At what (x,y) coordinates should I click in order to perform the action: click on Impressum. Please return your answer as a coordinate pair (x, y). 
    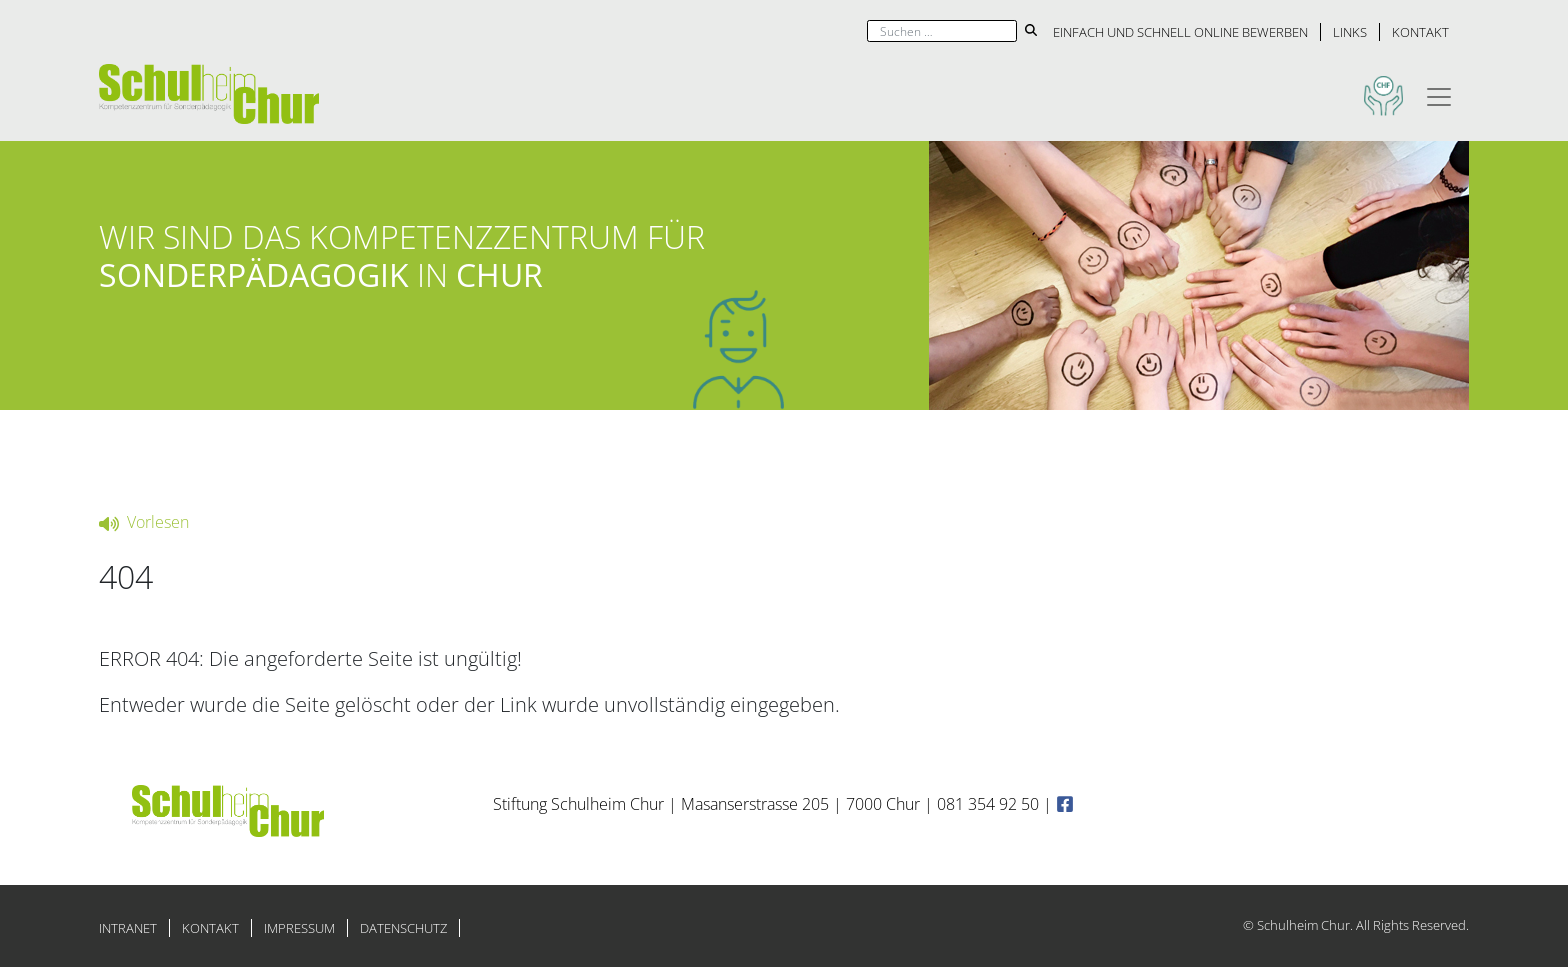
    Looking at the image, I should click on (299, 928).